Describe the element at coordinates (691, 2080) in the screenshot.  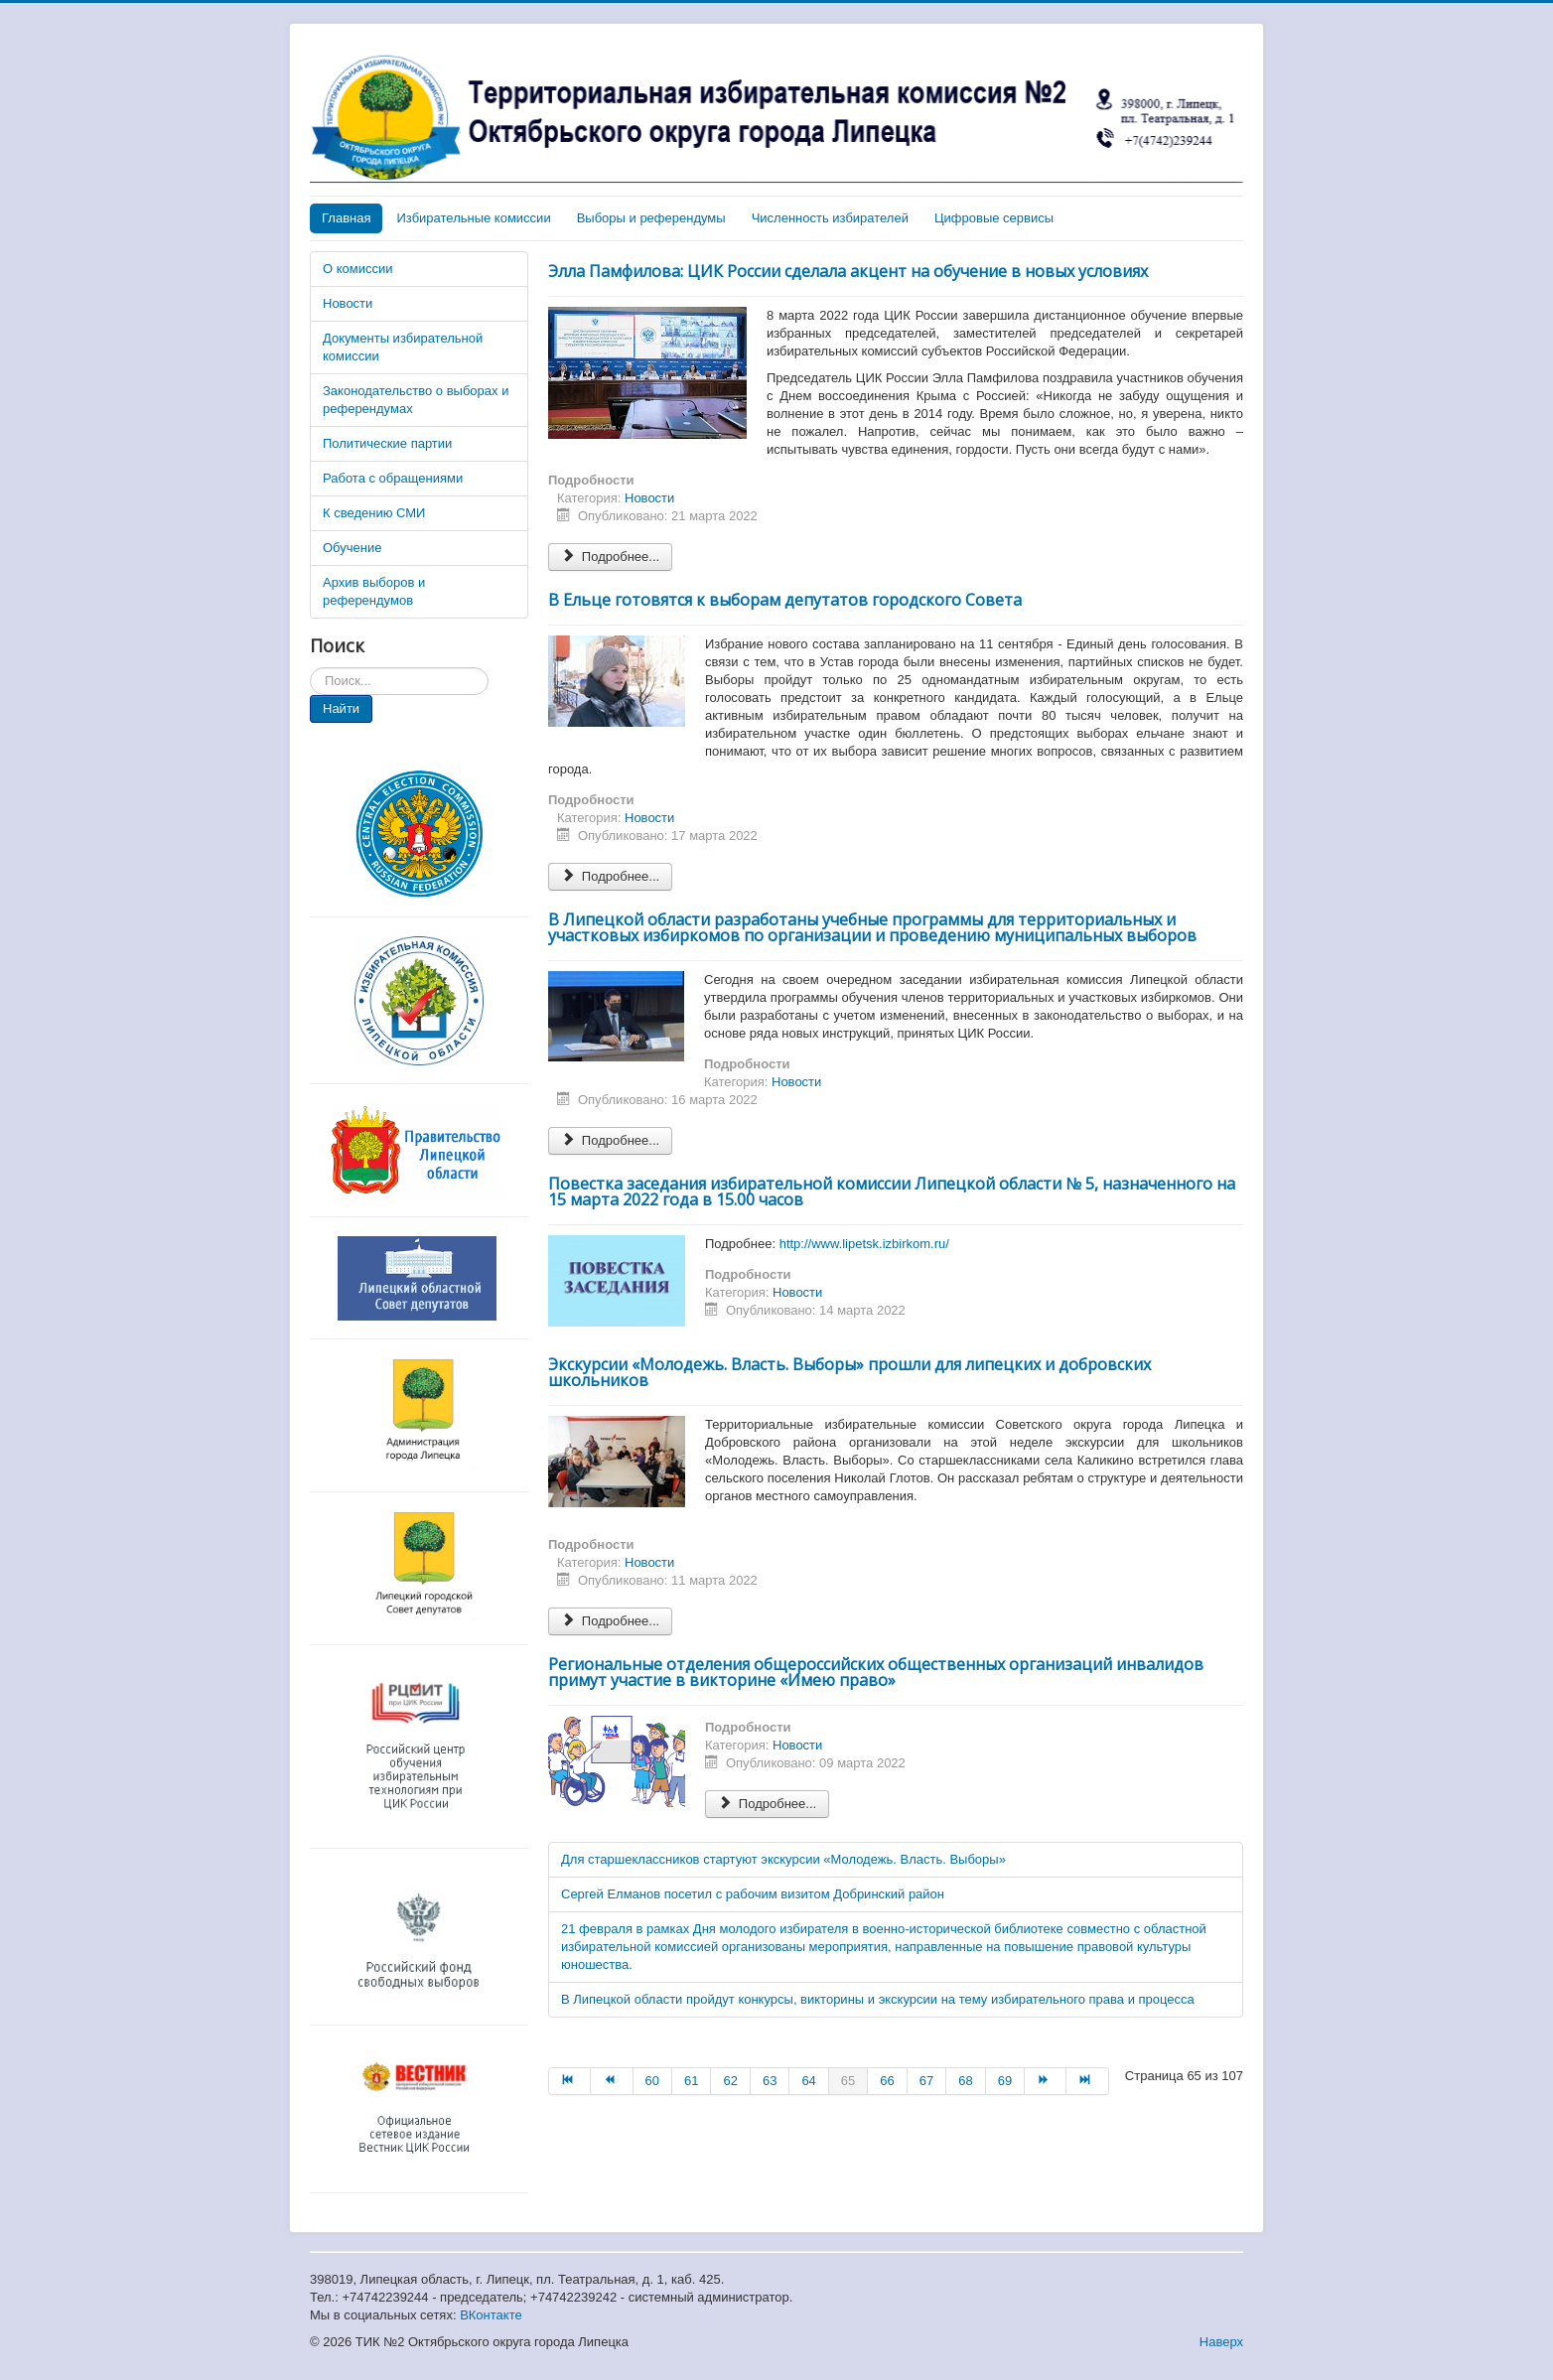
I see `61 [Перейти на страницу 61]` at that location.